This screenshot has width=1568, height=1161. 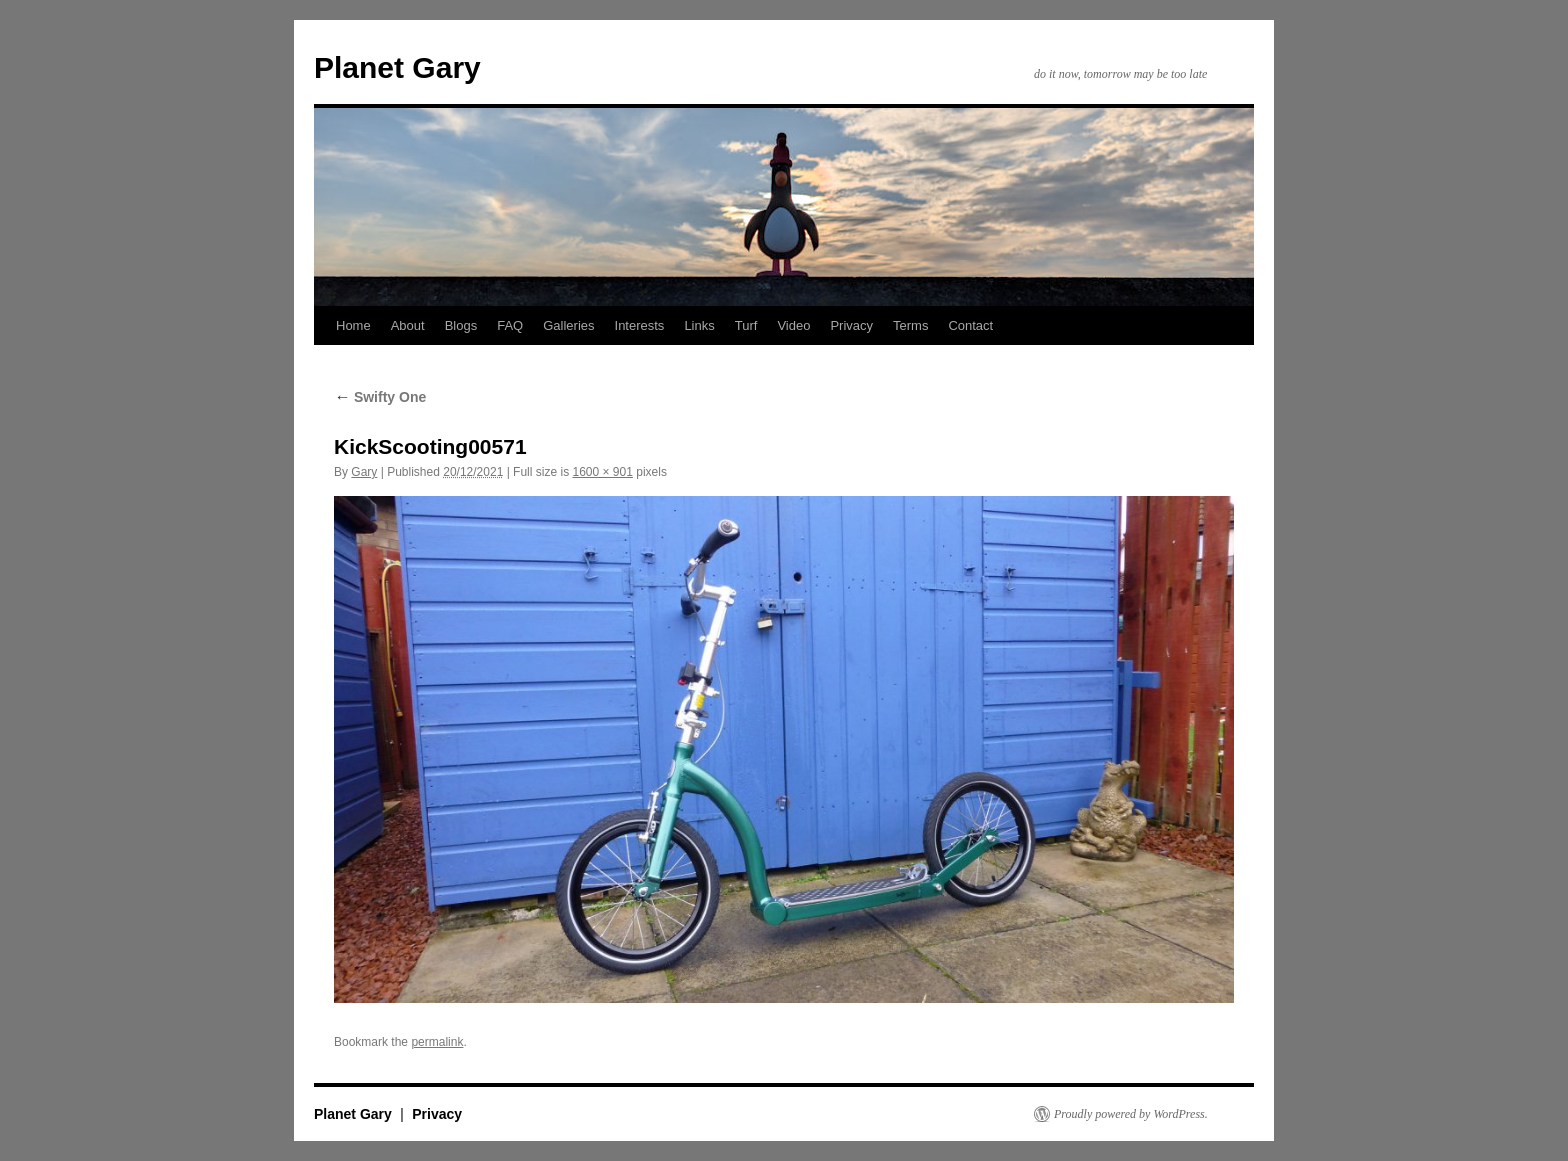 What do you see at coordinates (510, 325) in the screenshot?
I see `FAQ` at bounding box center [510, 325].